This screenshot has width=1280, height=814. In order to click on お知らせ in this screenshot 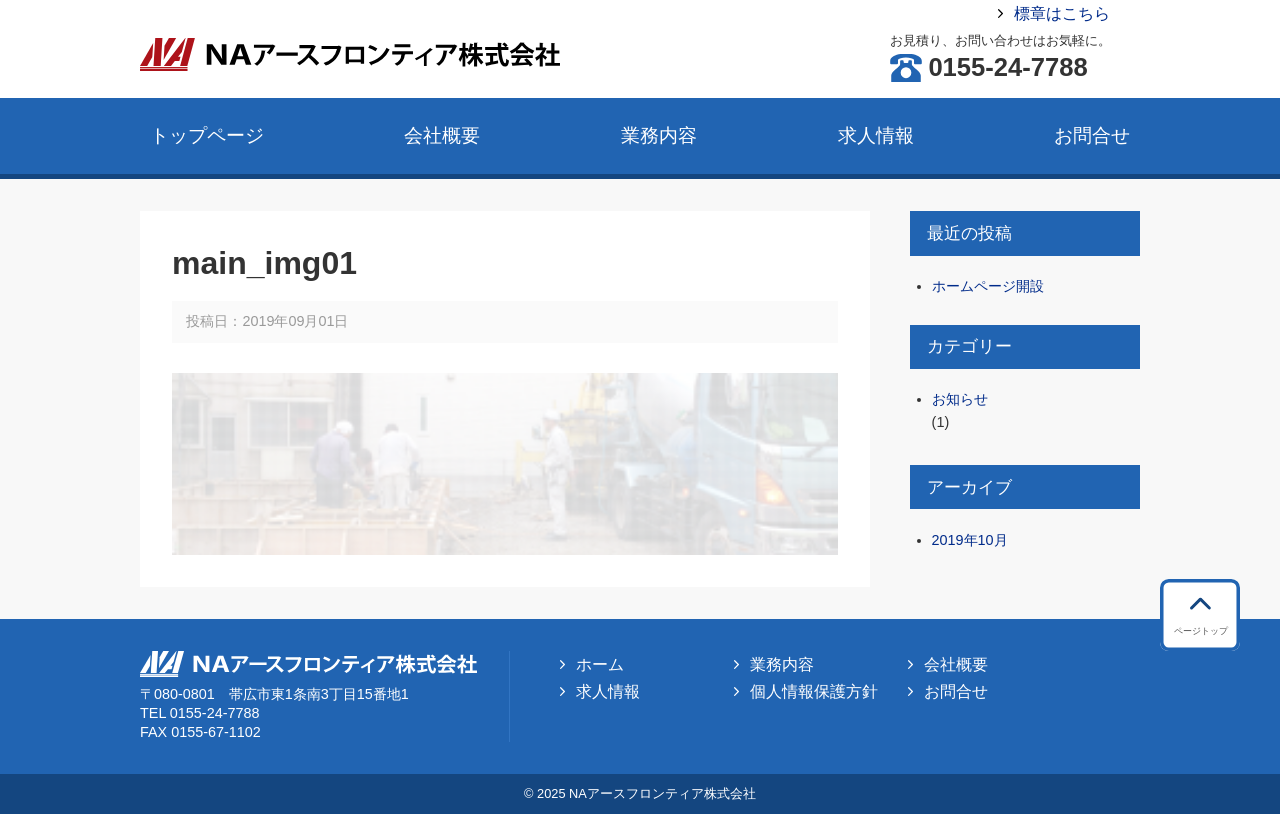, I will do `click(960, 399)`.